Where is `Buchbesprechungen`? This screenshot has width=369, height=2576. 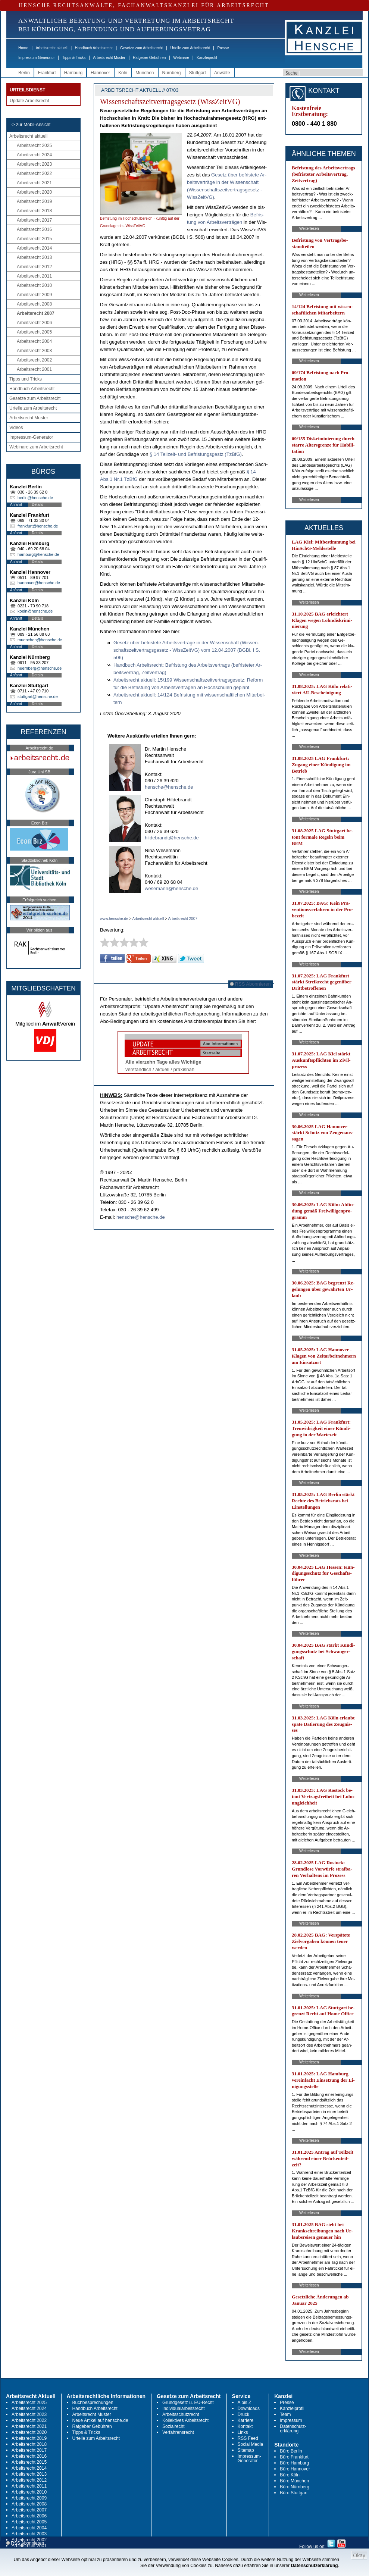
Buchbesprechungen is located at coordinates (92, 2402).